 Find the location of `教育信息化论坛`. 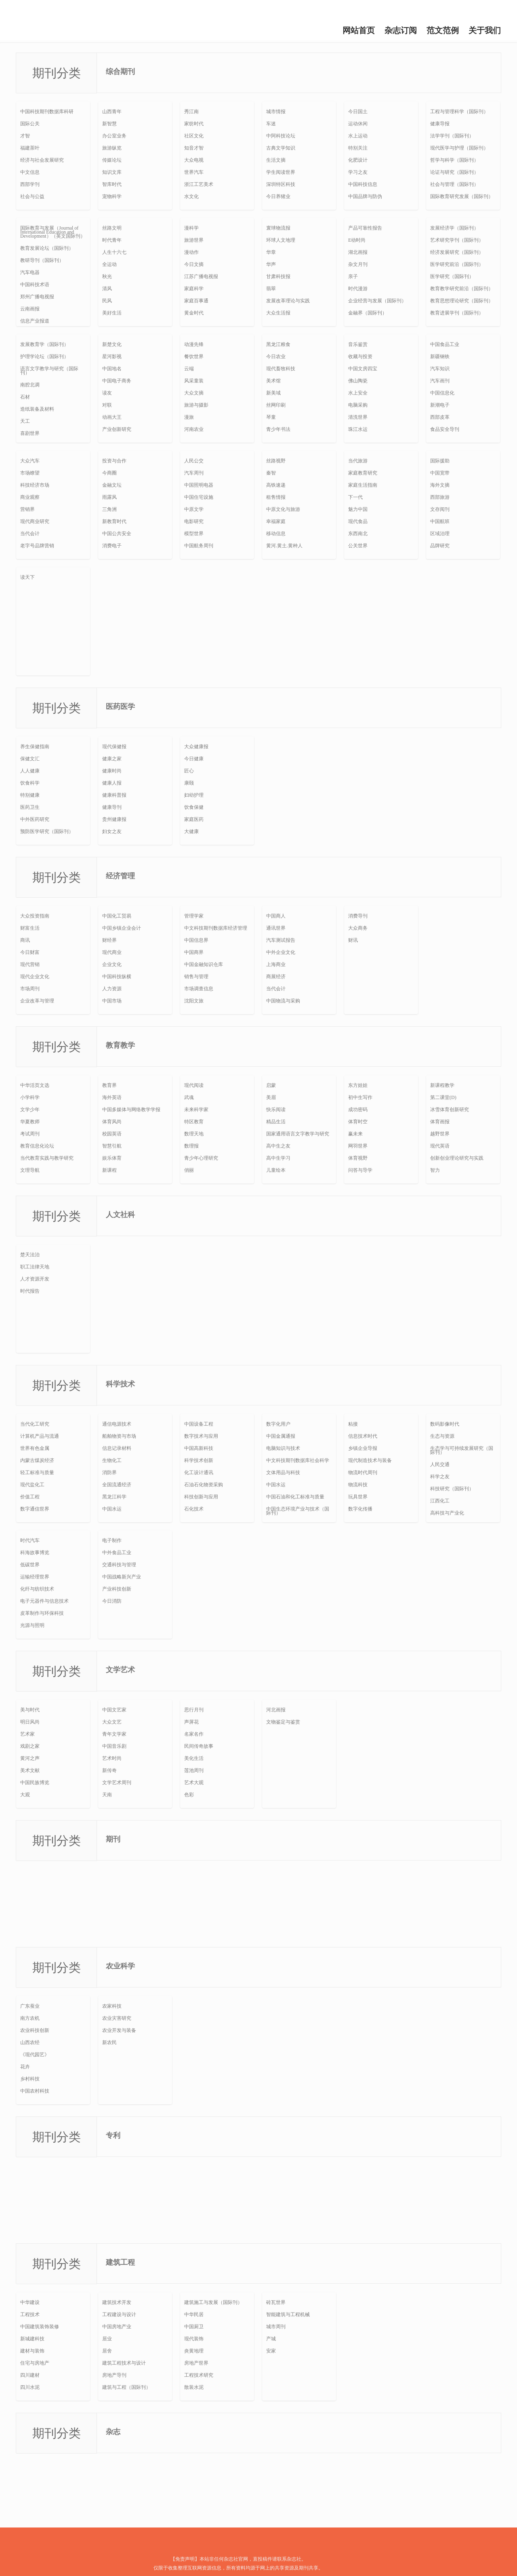

教育信息化论坛 is located at coordinates (37, 1146).